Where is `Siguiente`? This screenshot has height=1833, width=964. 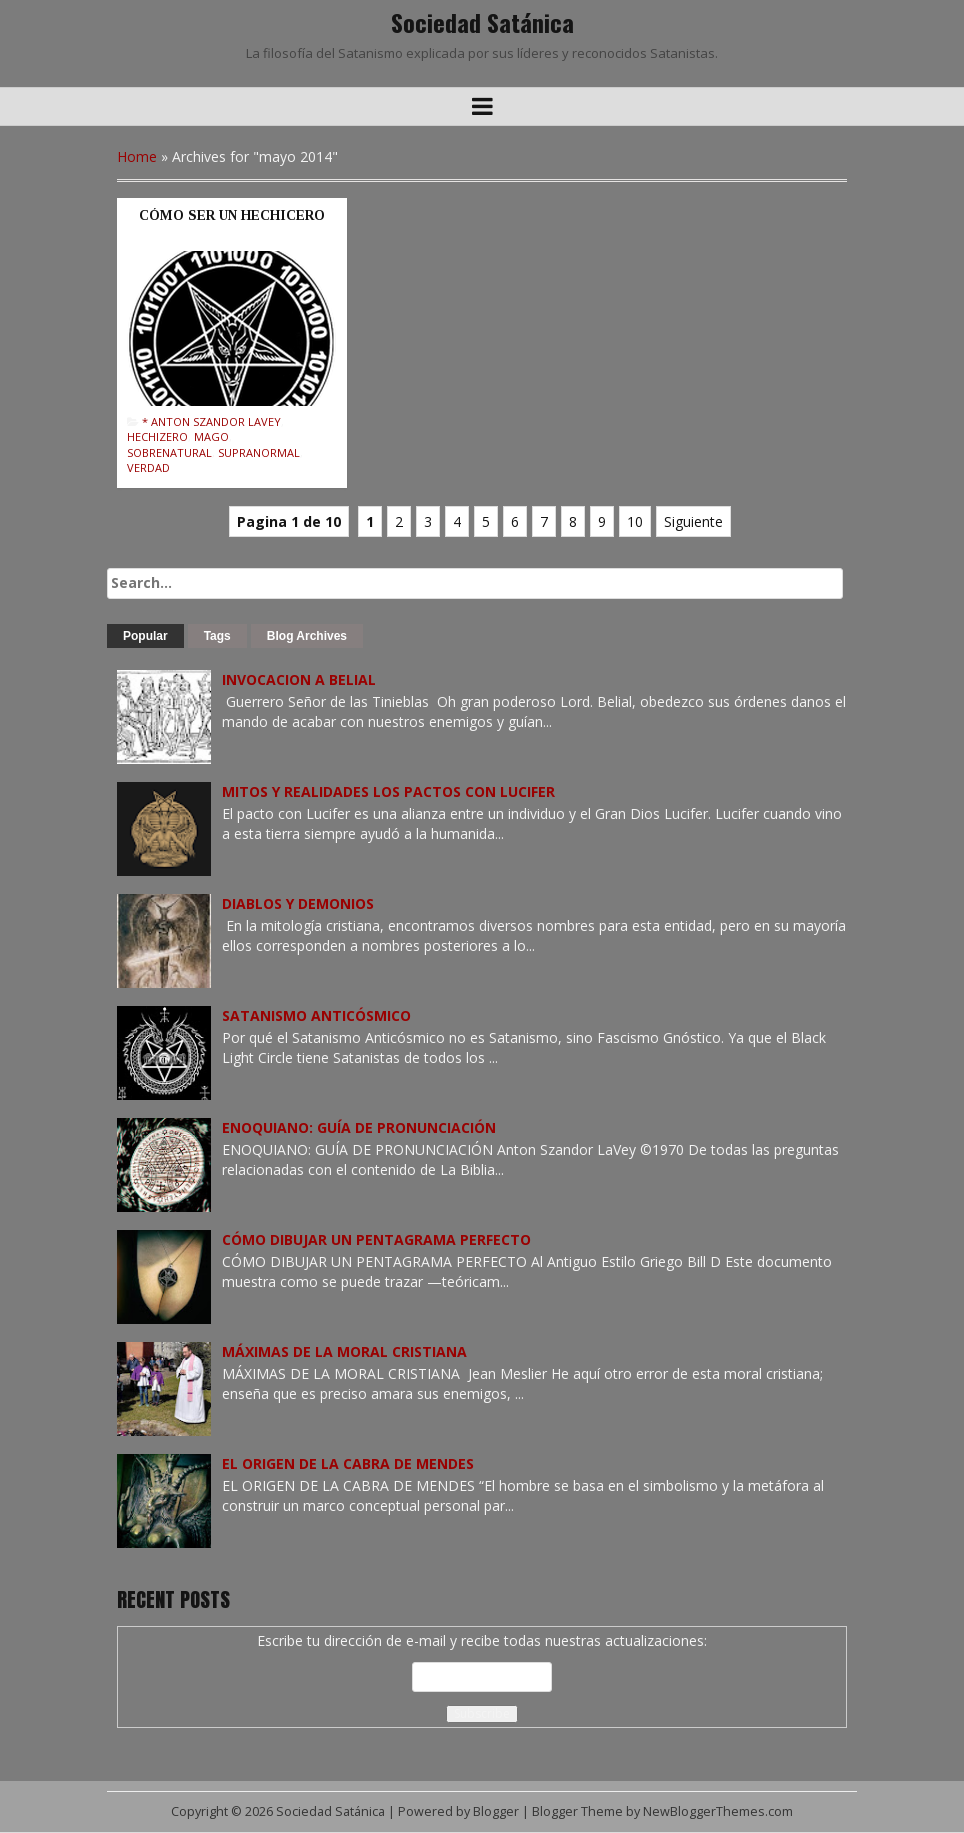
Siguiente is located at coordinates (693, 521).